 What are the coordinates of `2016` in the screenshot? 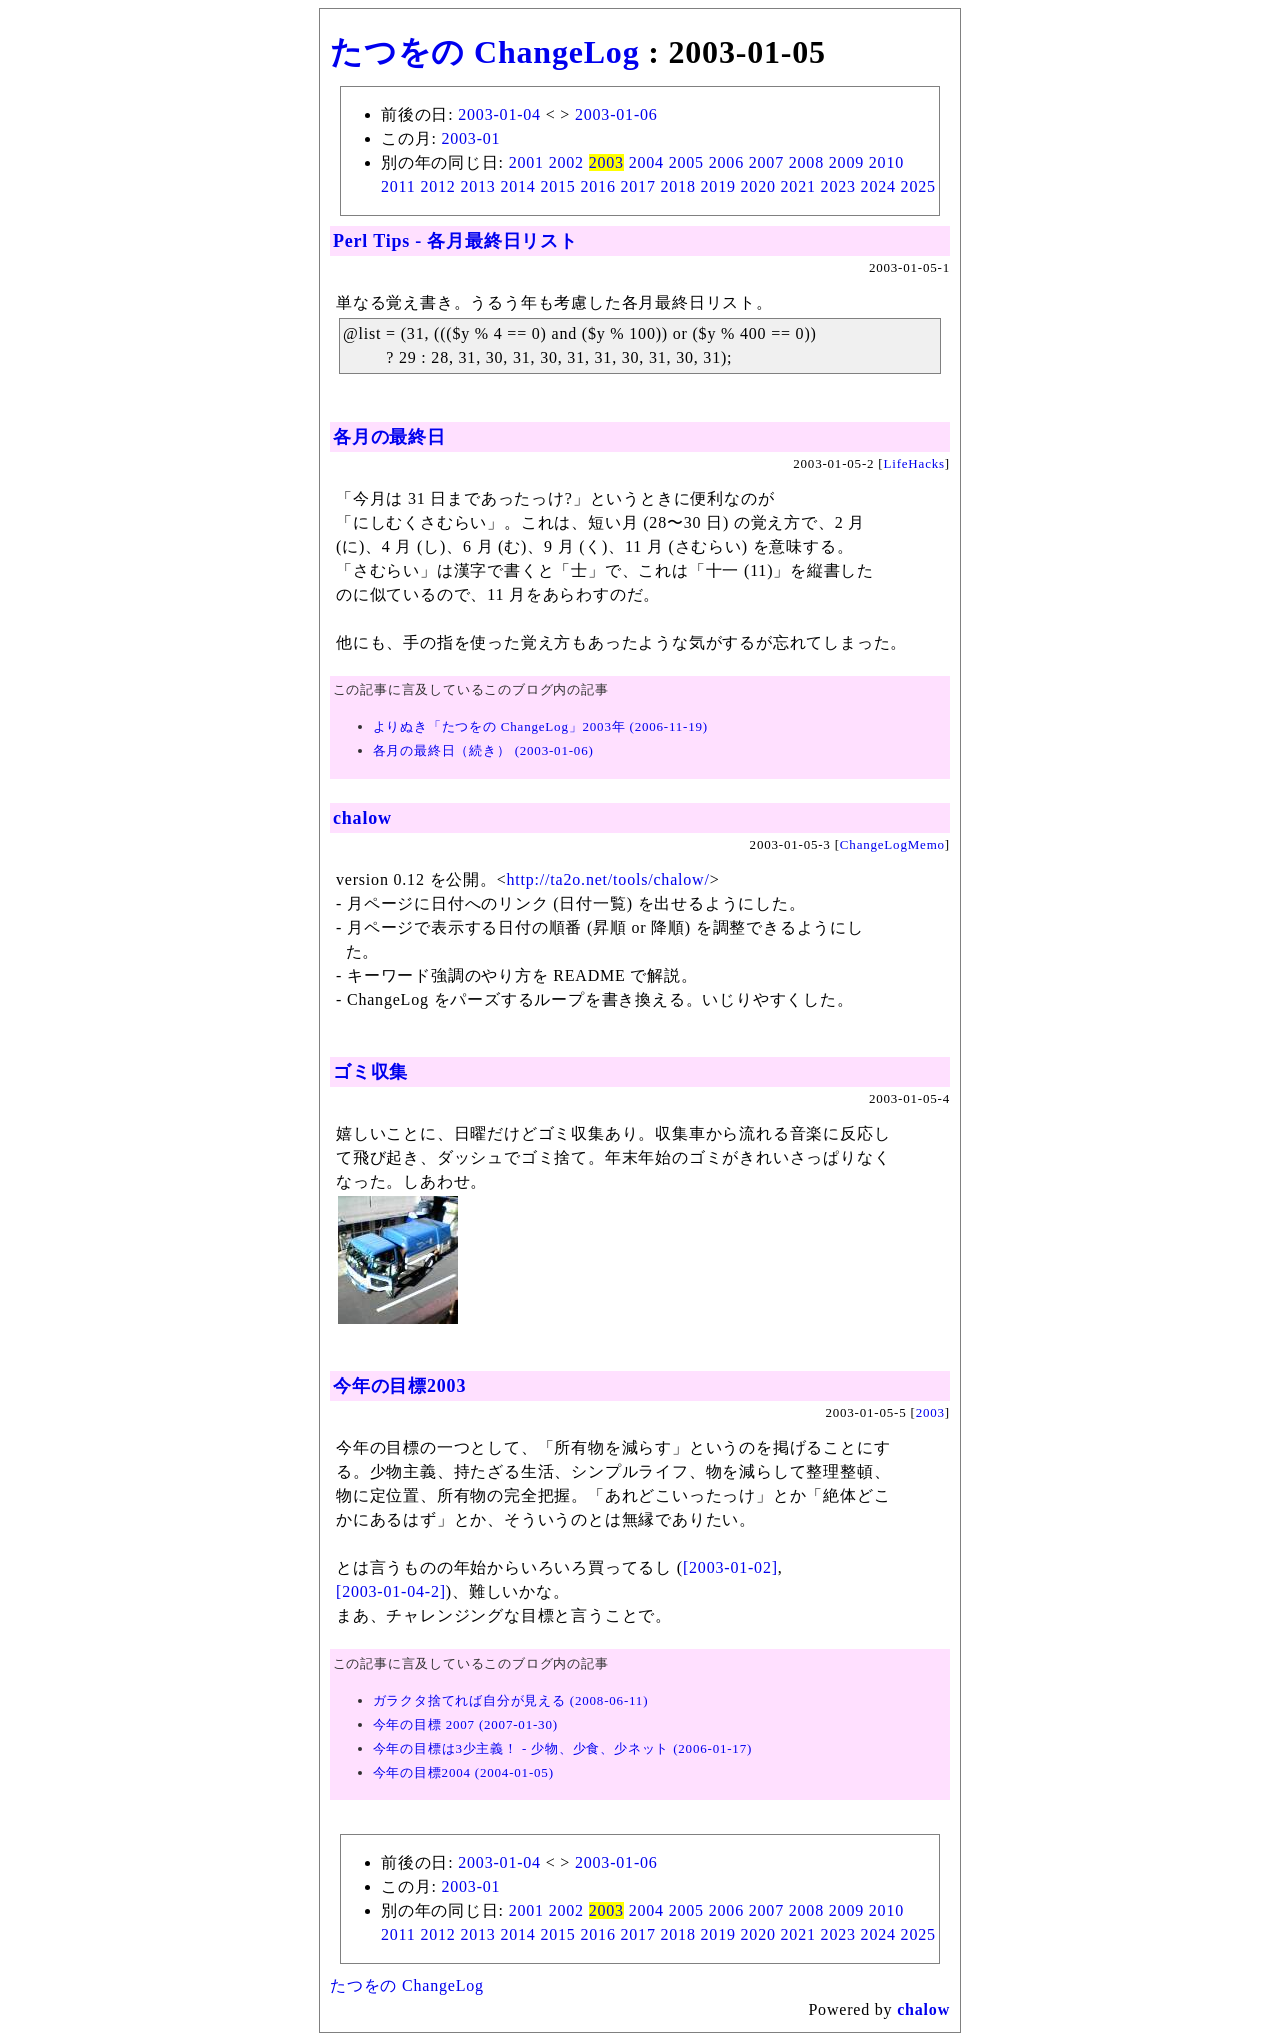 It's located at (597, 186).